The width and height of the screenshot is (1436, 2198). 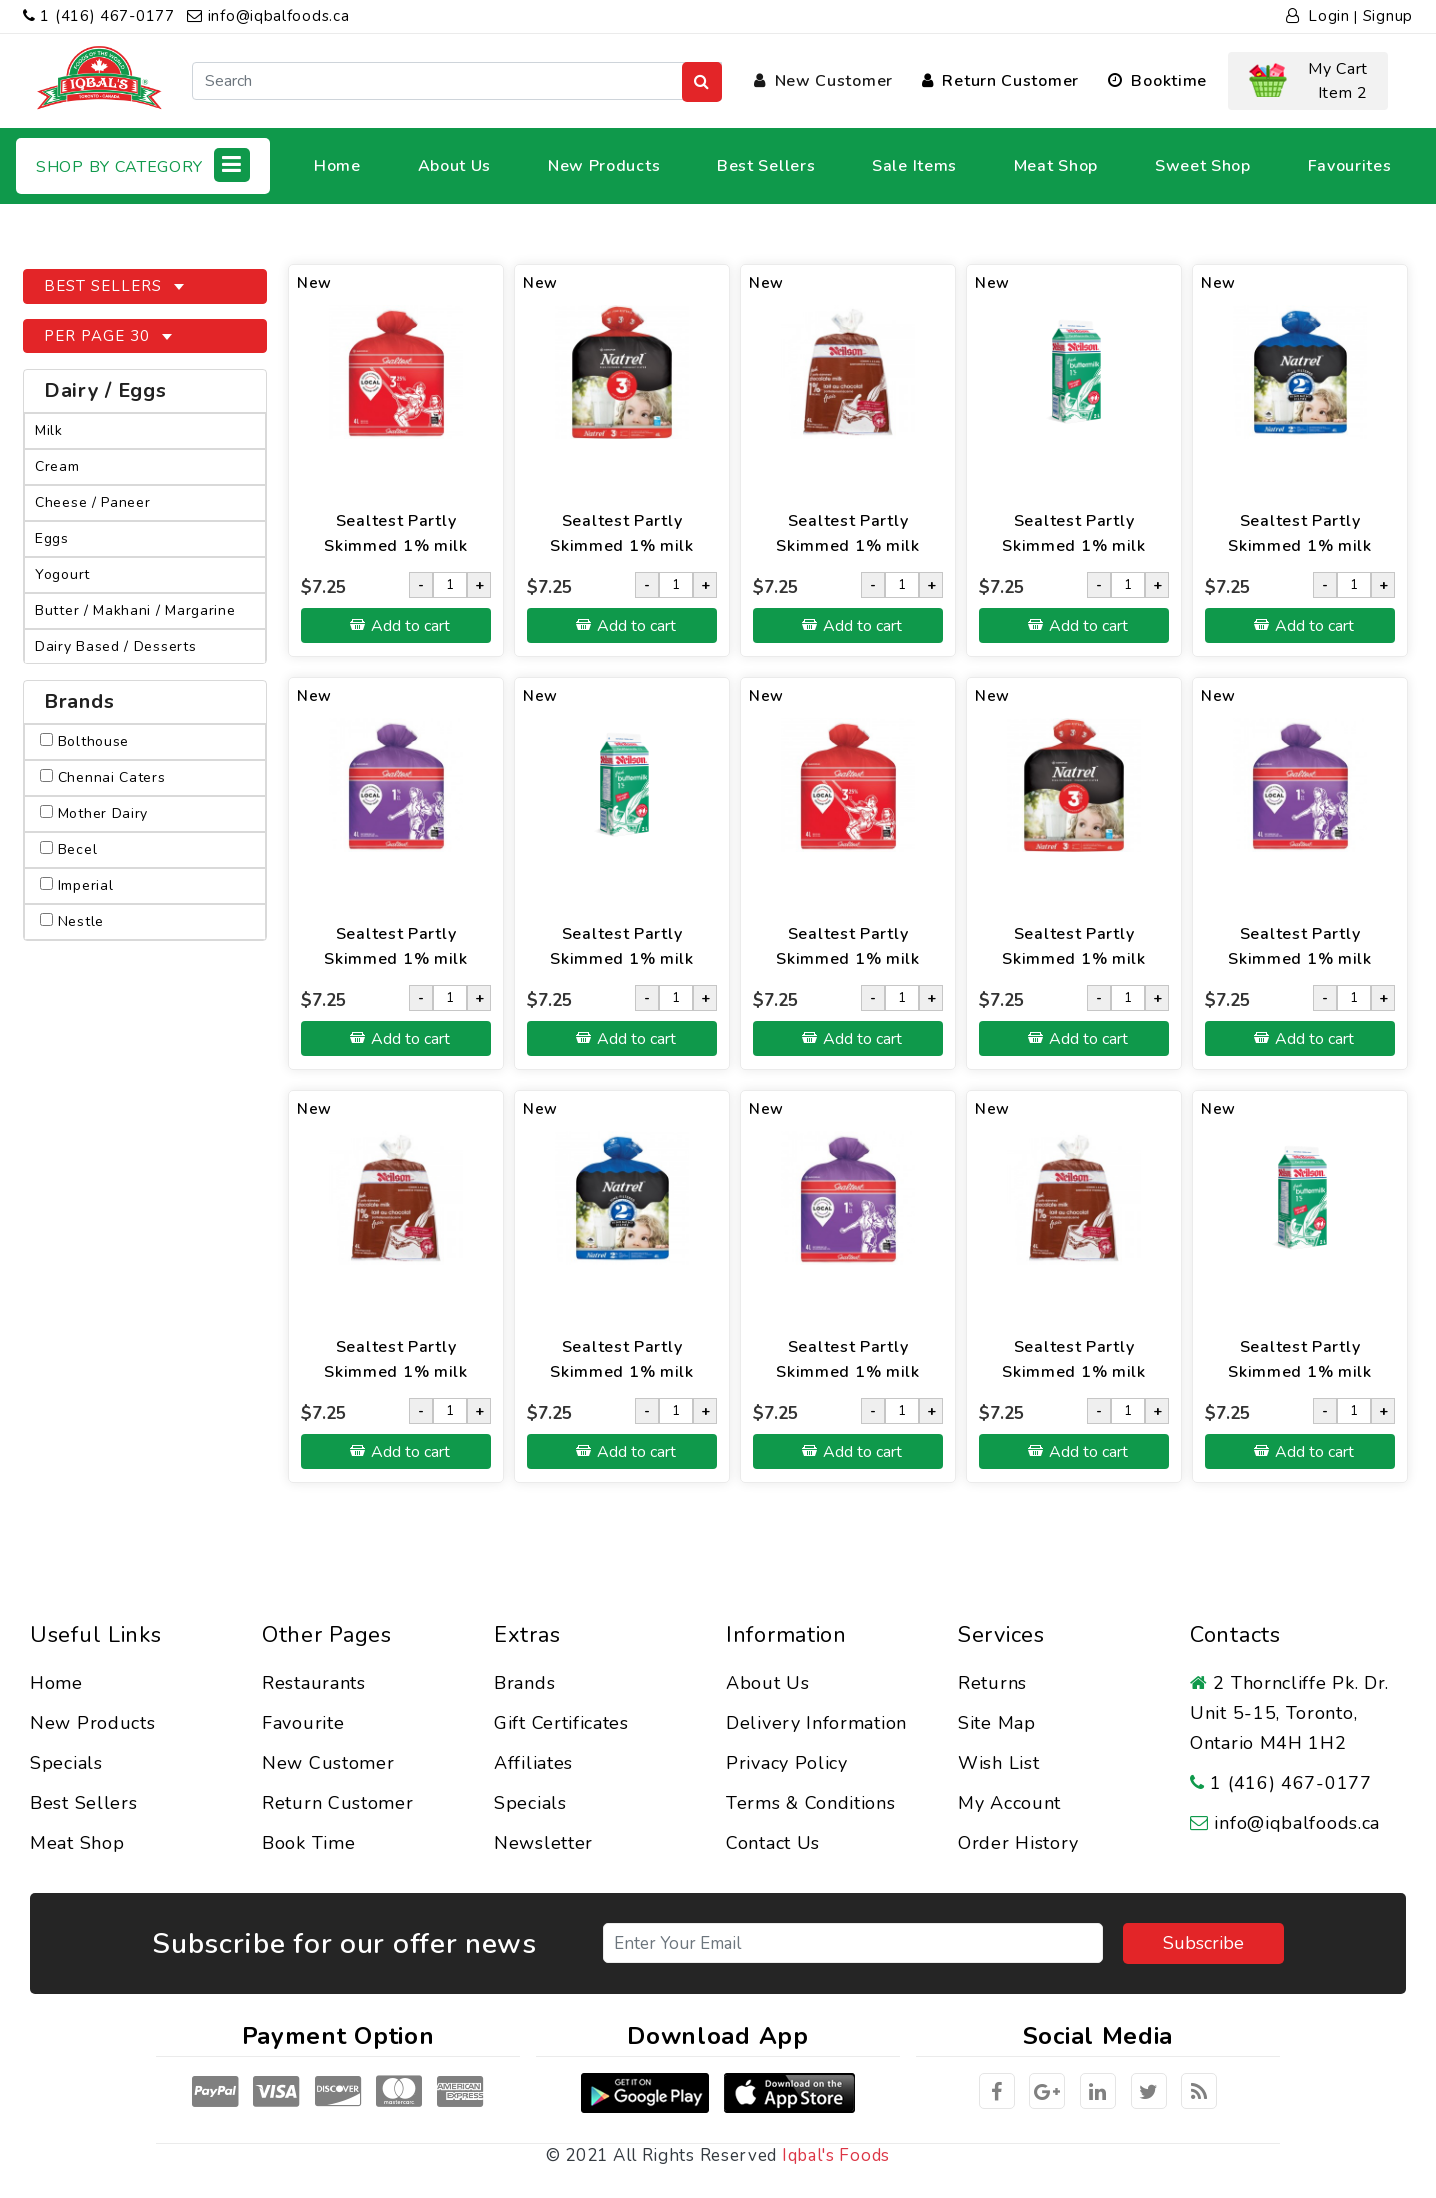 I want to click on Favourite, so click(x=303, y=1723).